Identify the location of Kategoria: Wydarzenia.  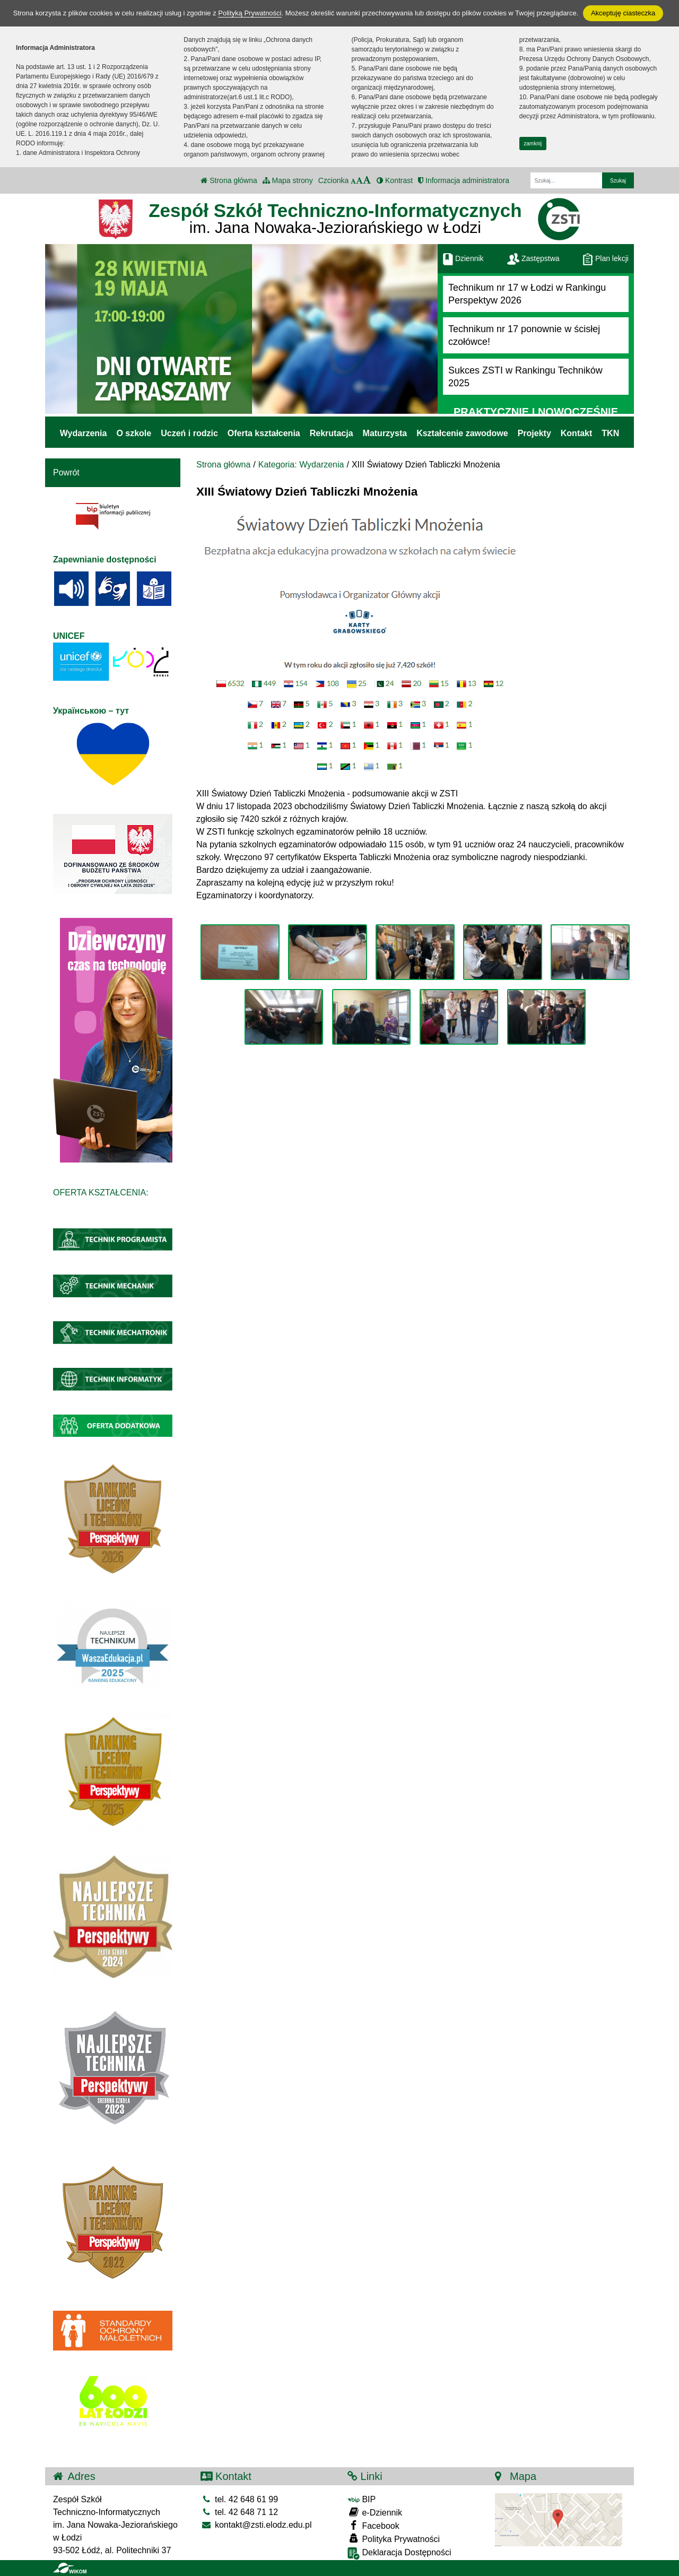
(301, 464).